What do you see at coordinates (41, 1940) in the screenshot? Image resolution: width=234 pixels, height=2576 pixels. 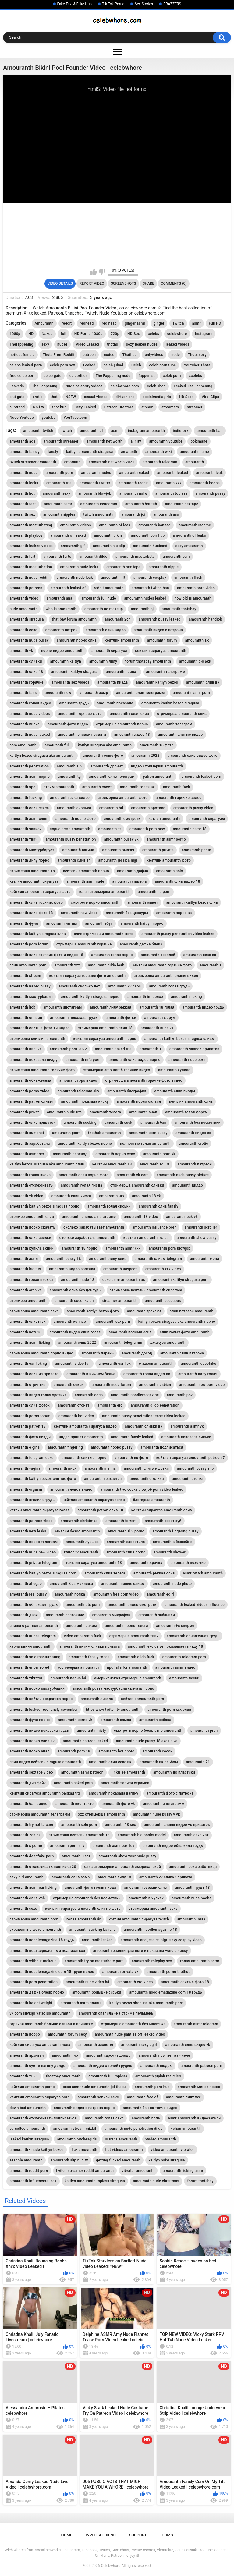 I see `amouranth noodlemagazine 18 грудь` at bounding box center [41, 1940].